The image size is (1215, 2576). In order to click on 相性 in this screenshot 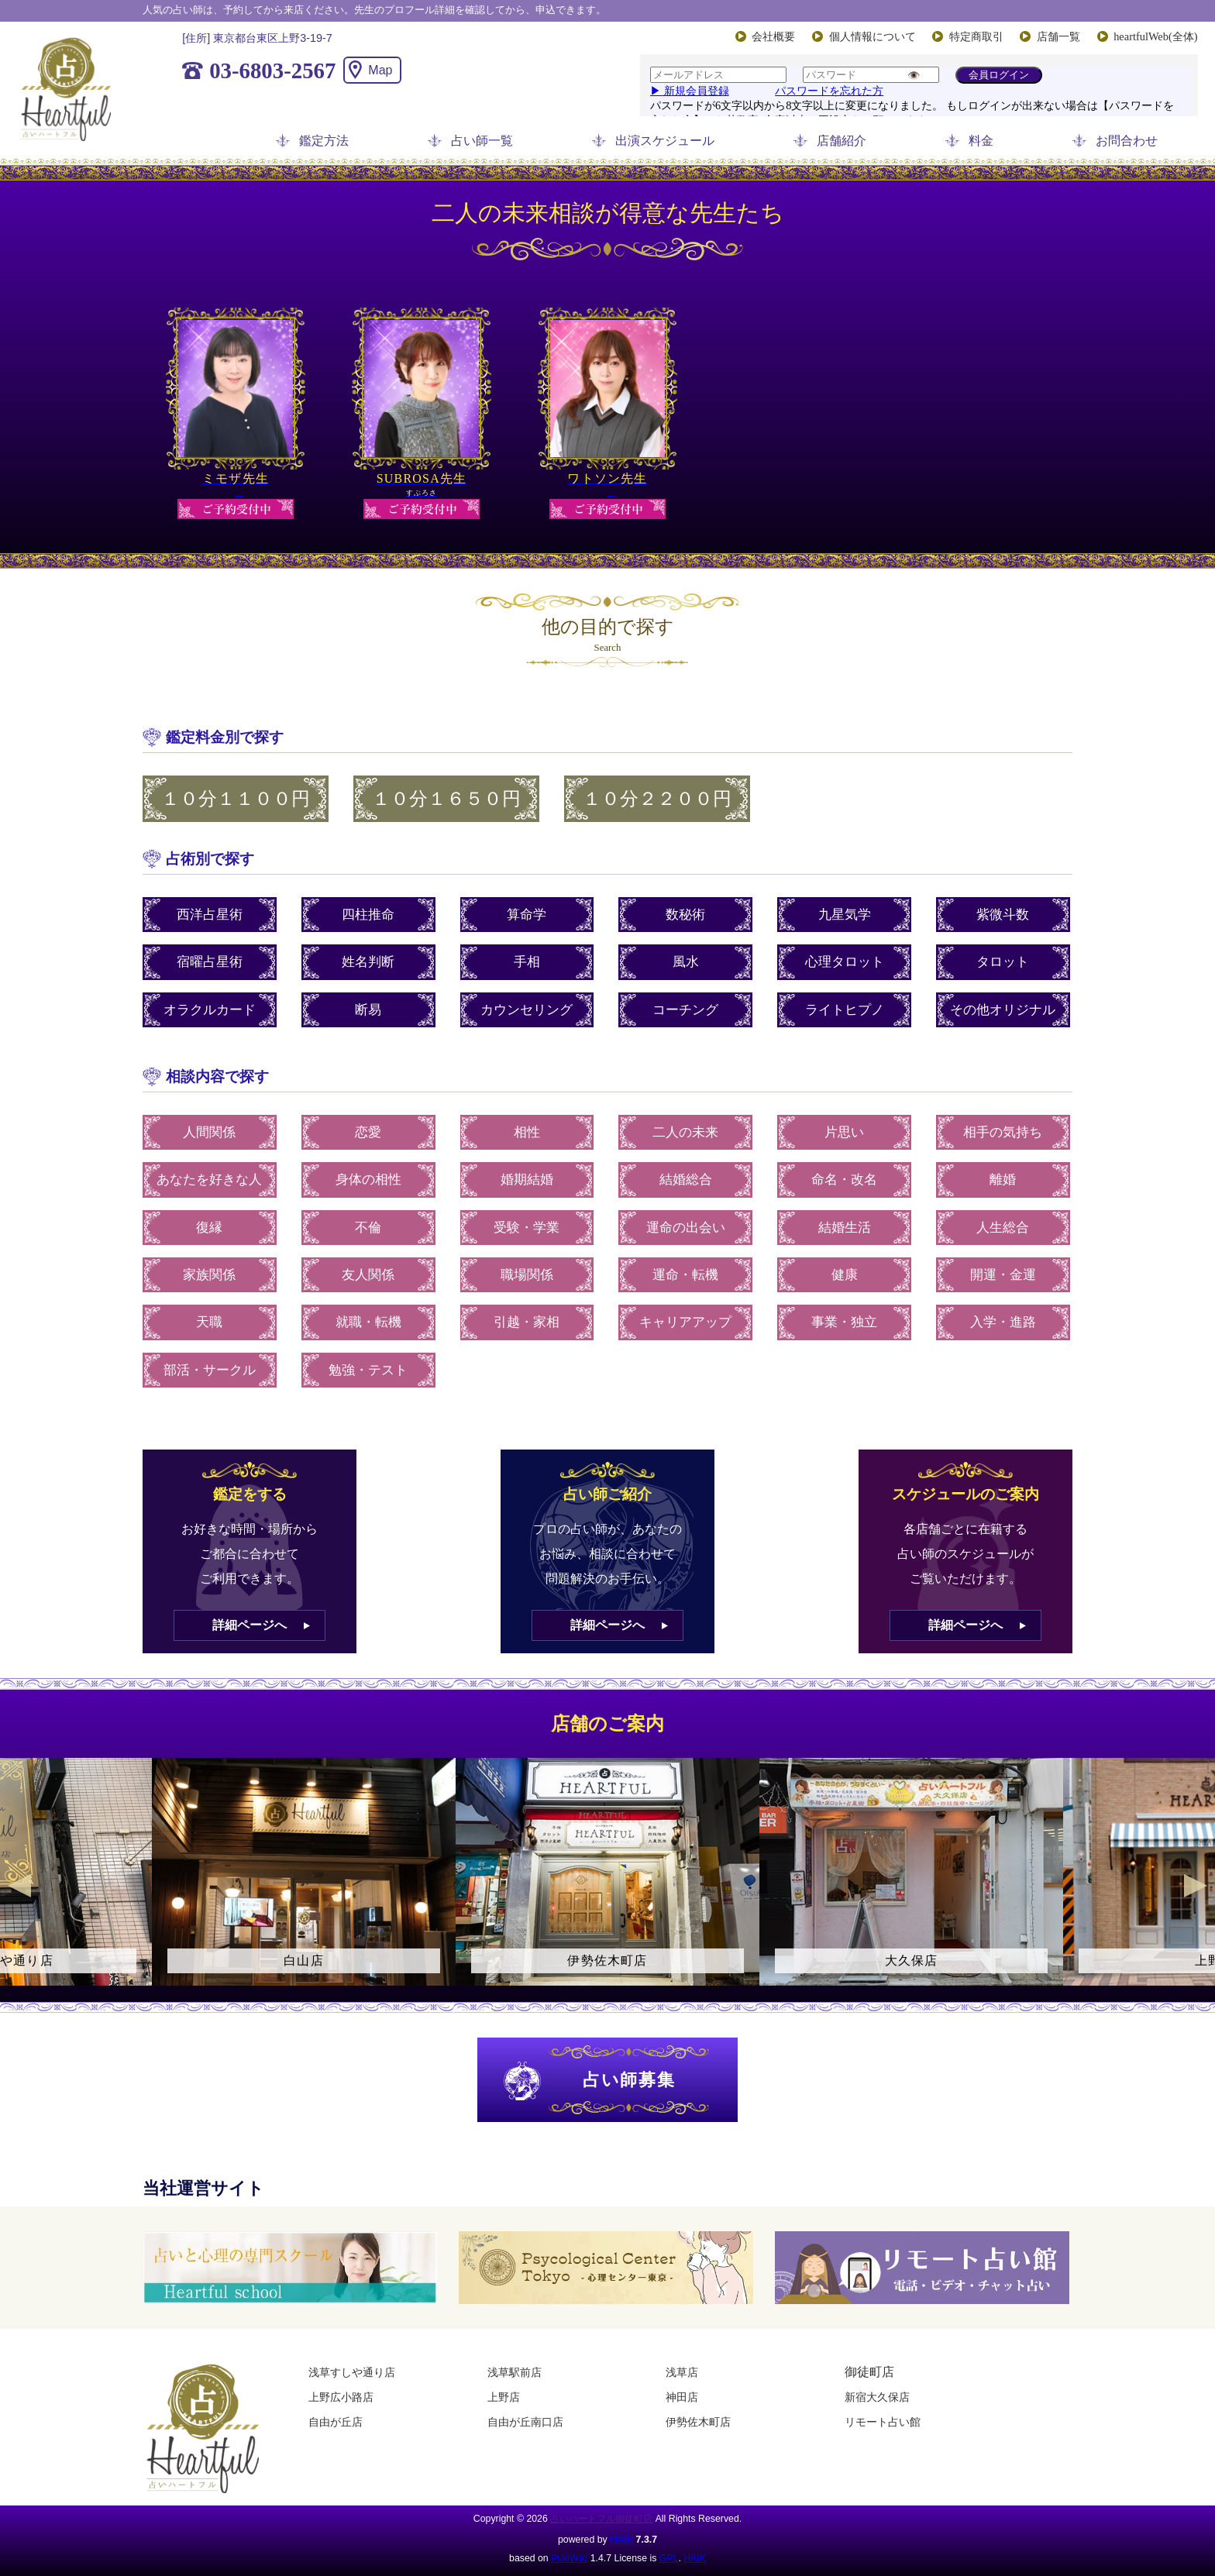, I will do `click(527, 1132)`.